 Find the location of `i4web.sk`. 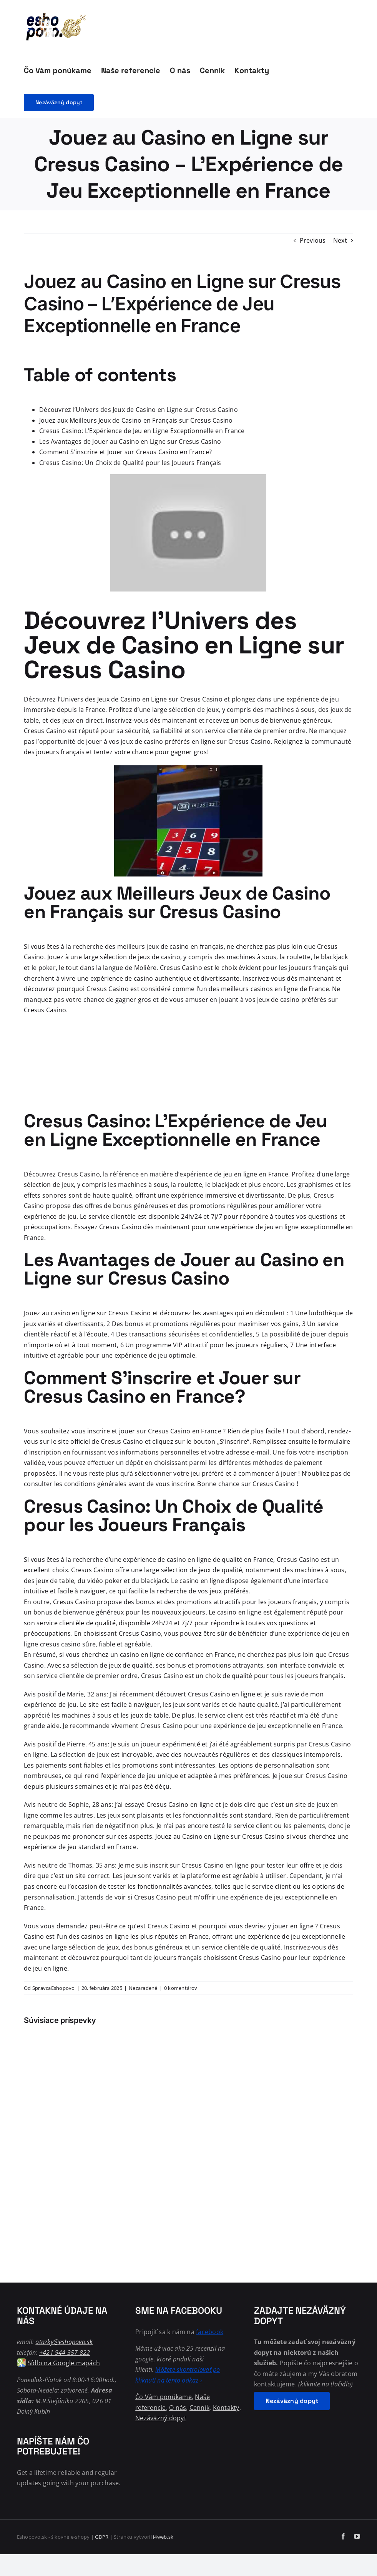

i4web.sk is located at coordinates (163, 2536).